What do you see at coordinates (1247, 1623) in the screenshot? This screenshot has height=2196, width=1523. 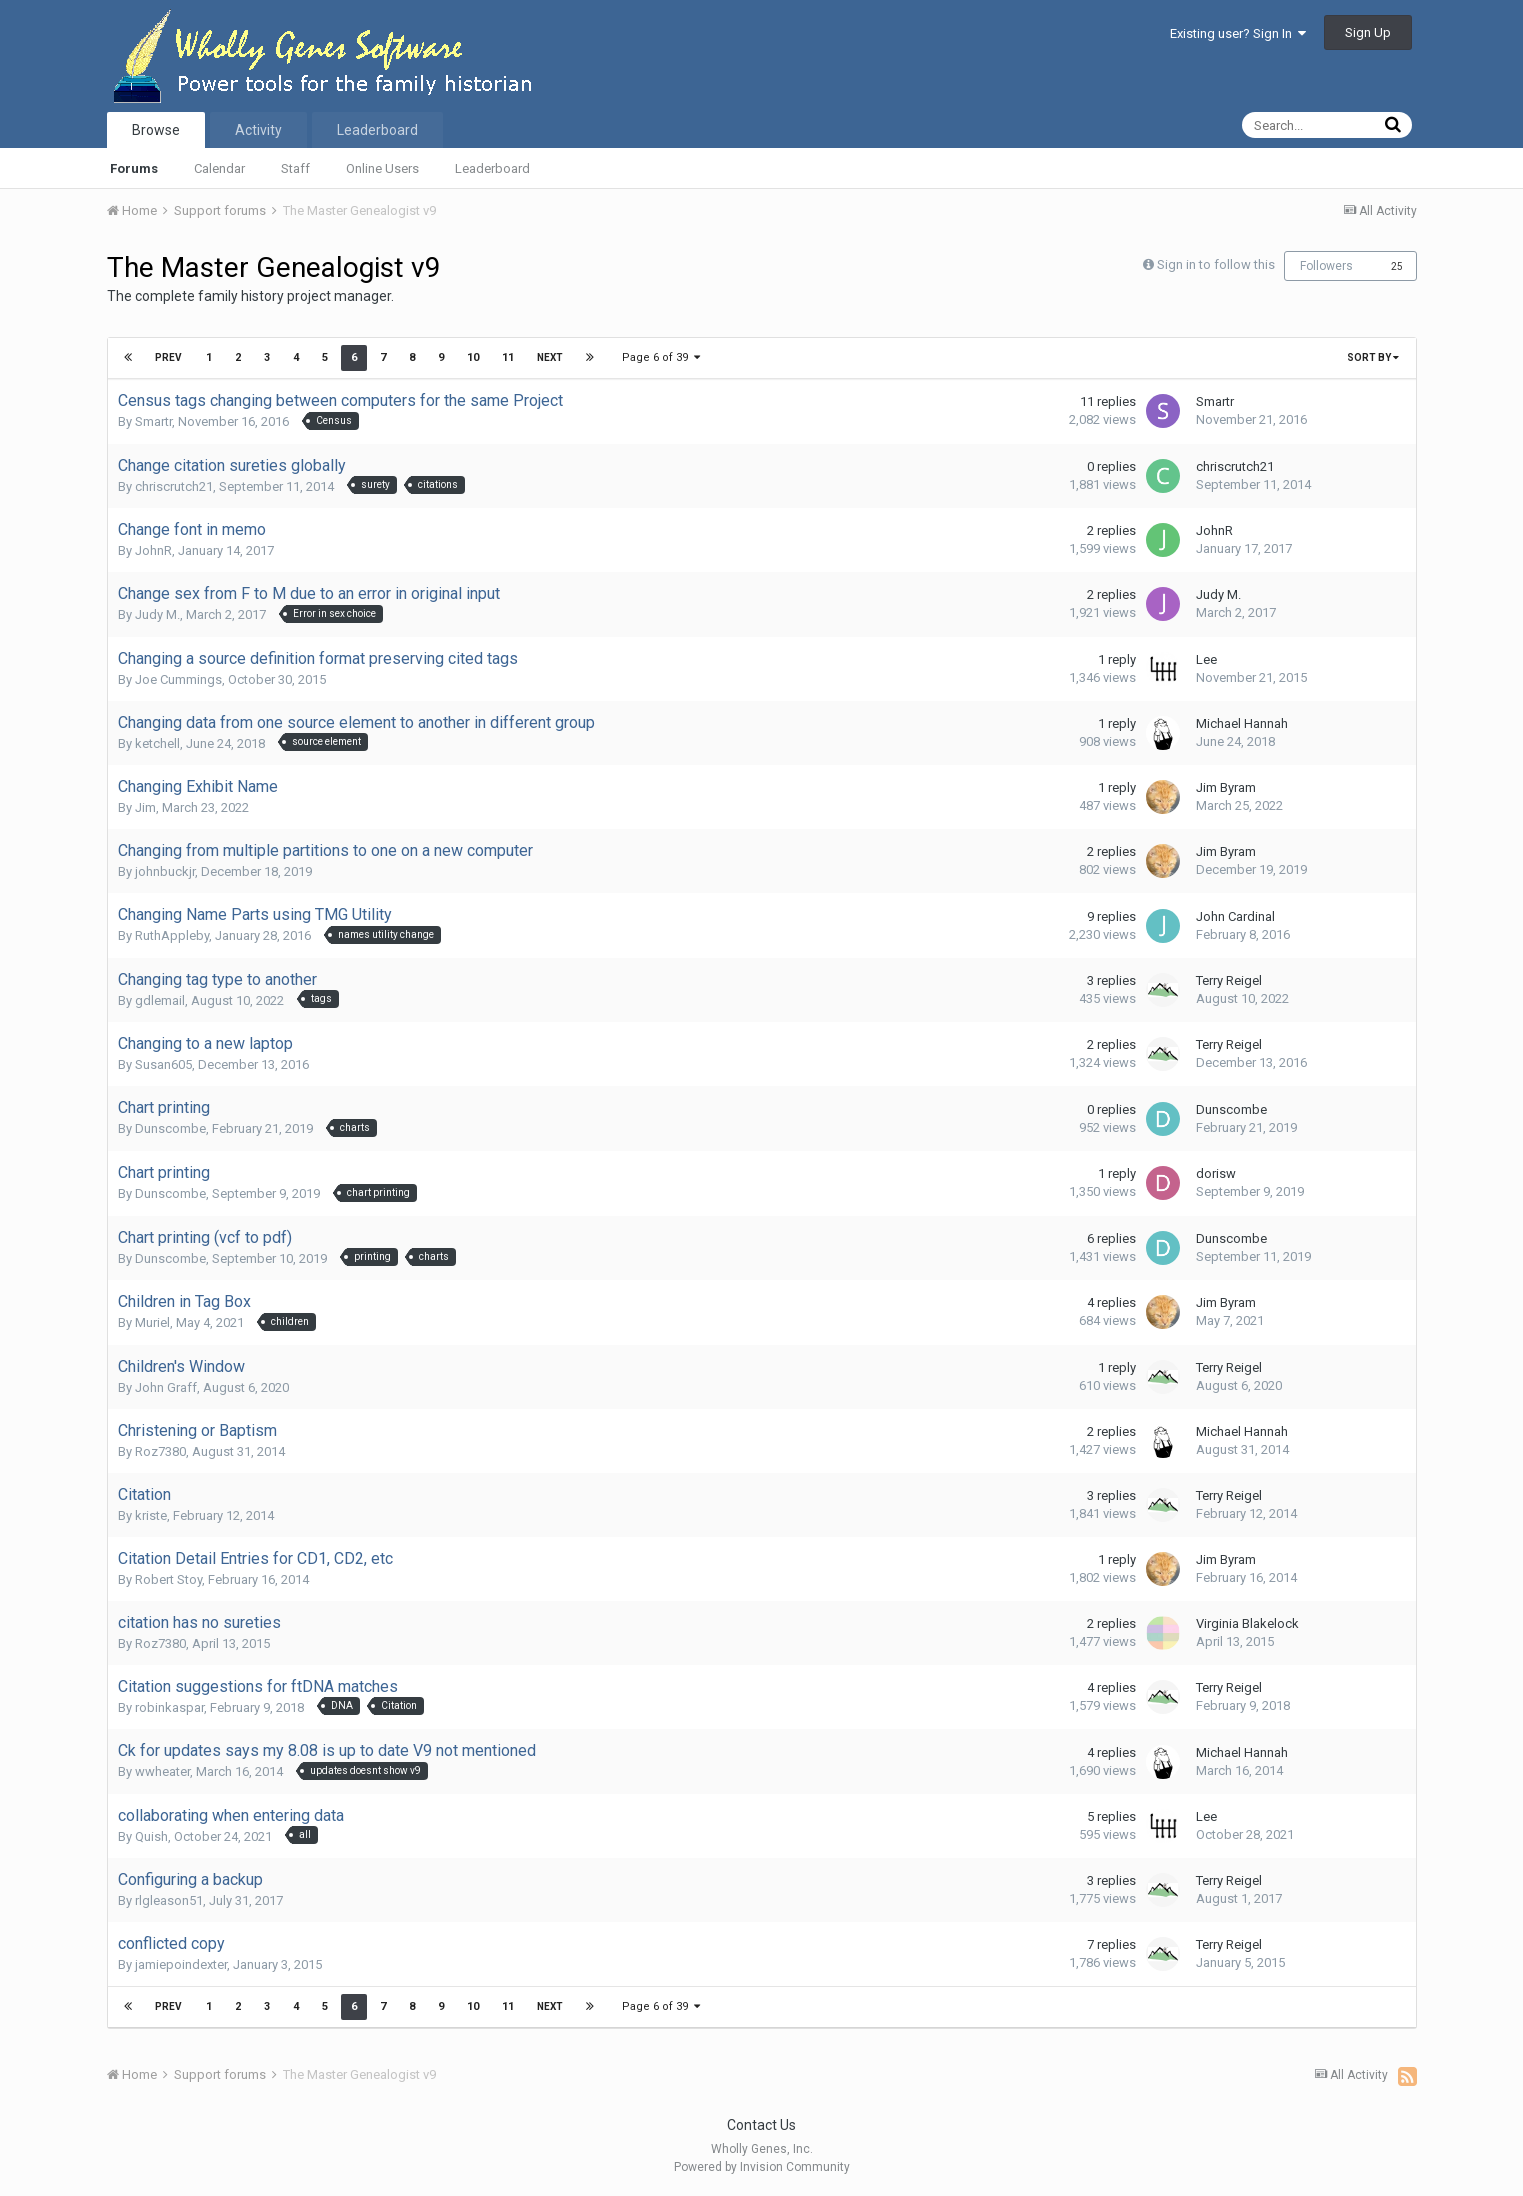 I see `Virginia Blakelock` at bounding box center [1247, 1623].